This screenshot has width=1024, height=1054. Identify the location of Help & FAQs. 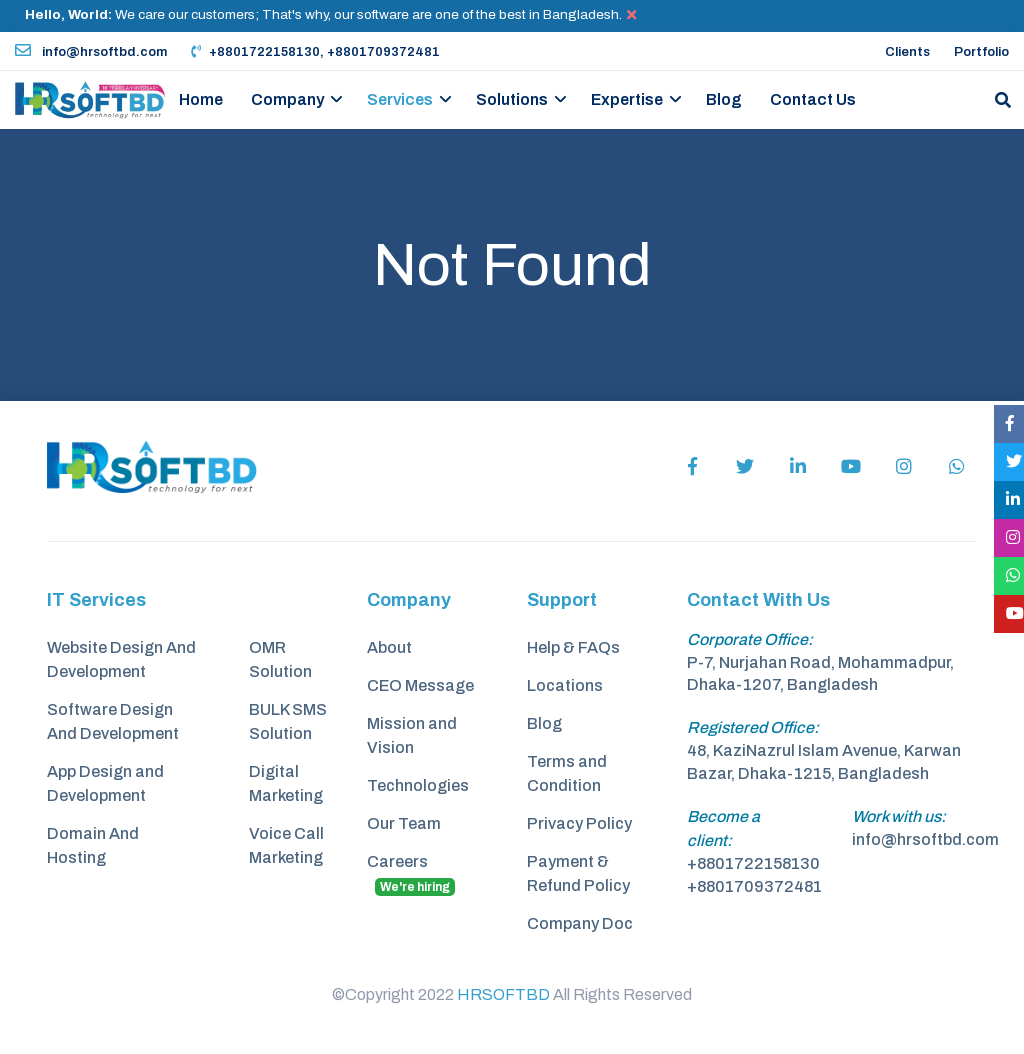
(573, 647).